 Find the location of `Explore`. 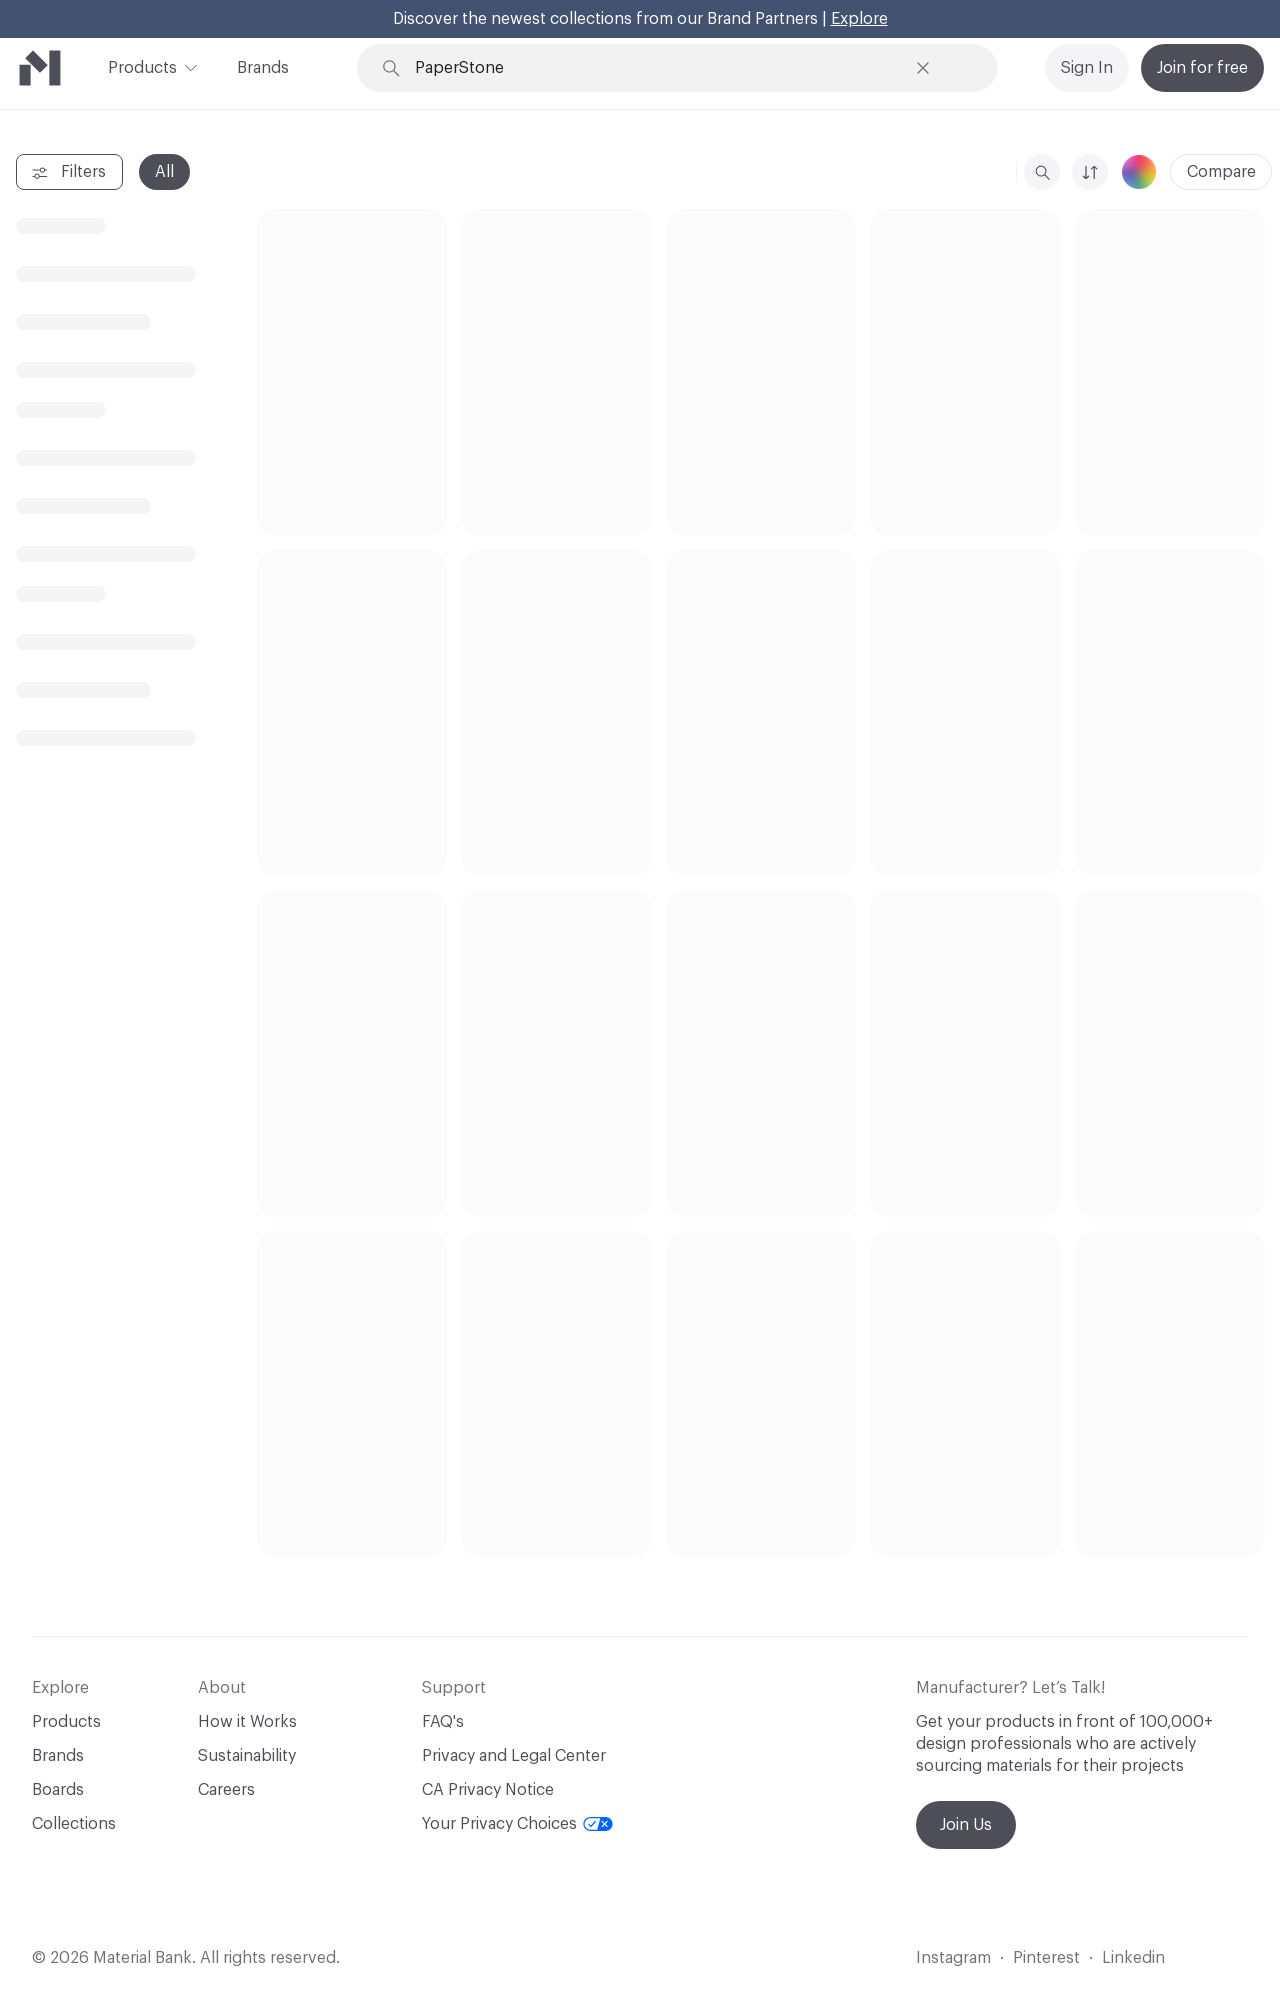

Explore is located at coordinates (859, 19).